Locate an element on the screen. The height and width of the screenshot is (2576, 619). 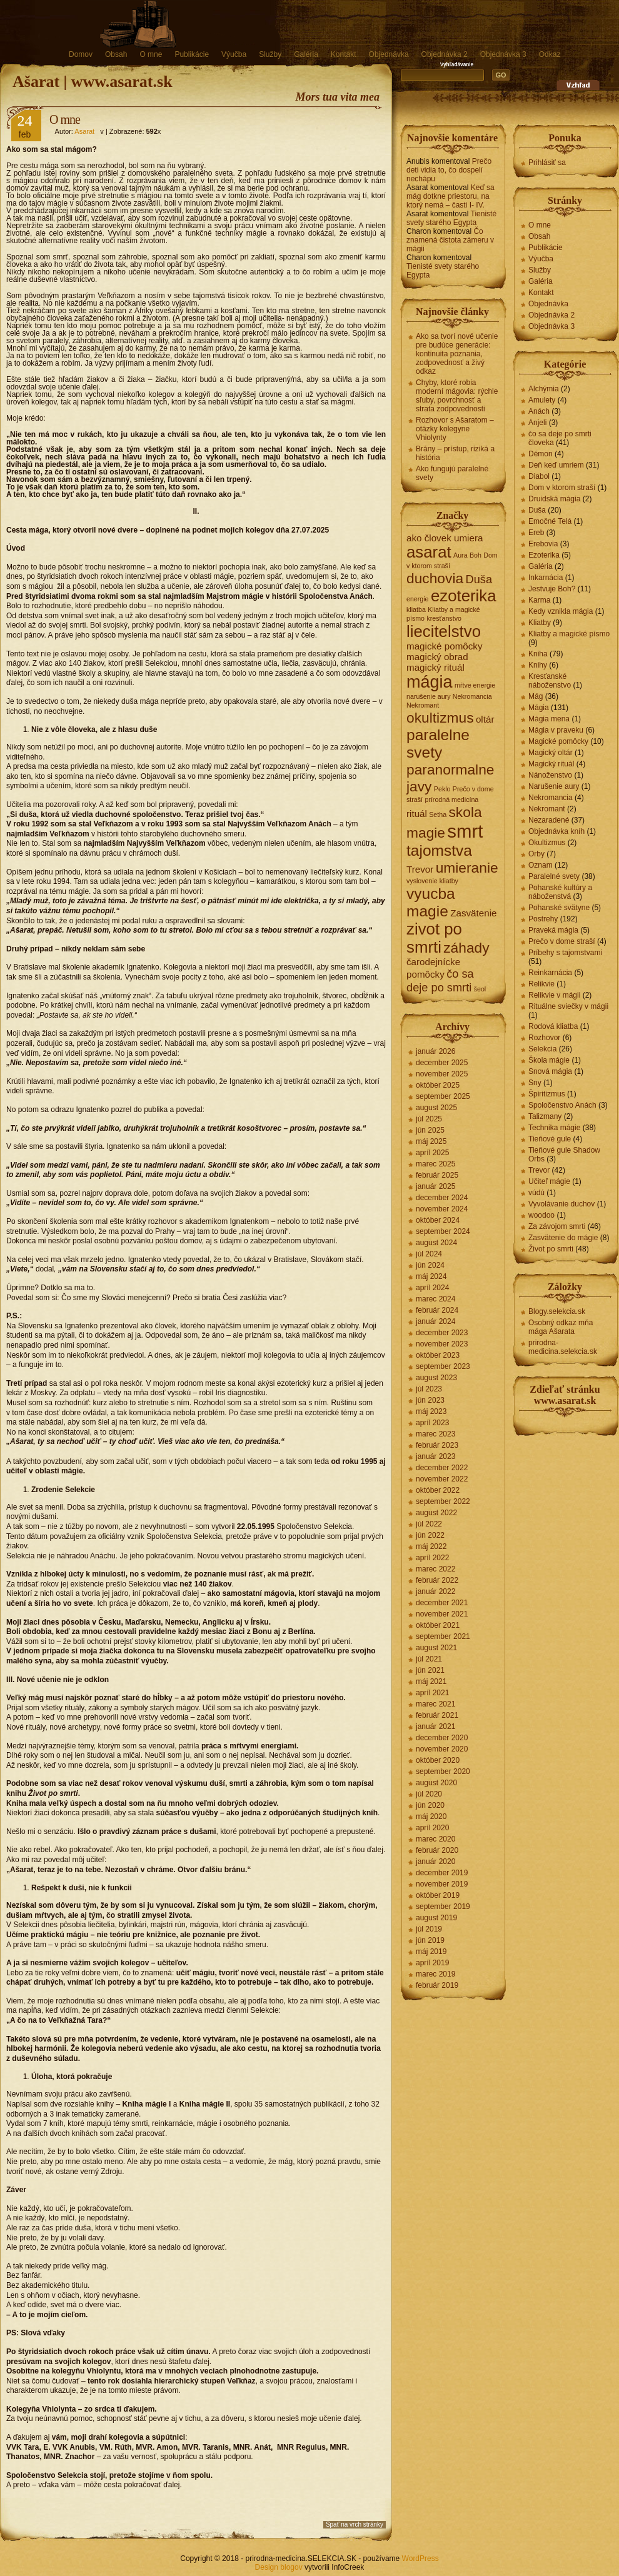
január 2021 is located at coordinates (435, 1726).